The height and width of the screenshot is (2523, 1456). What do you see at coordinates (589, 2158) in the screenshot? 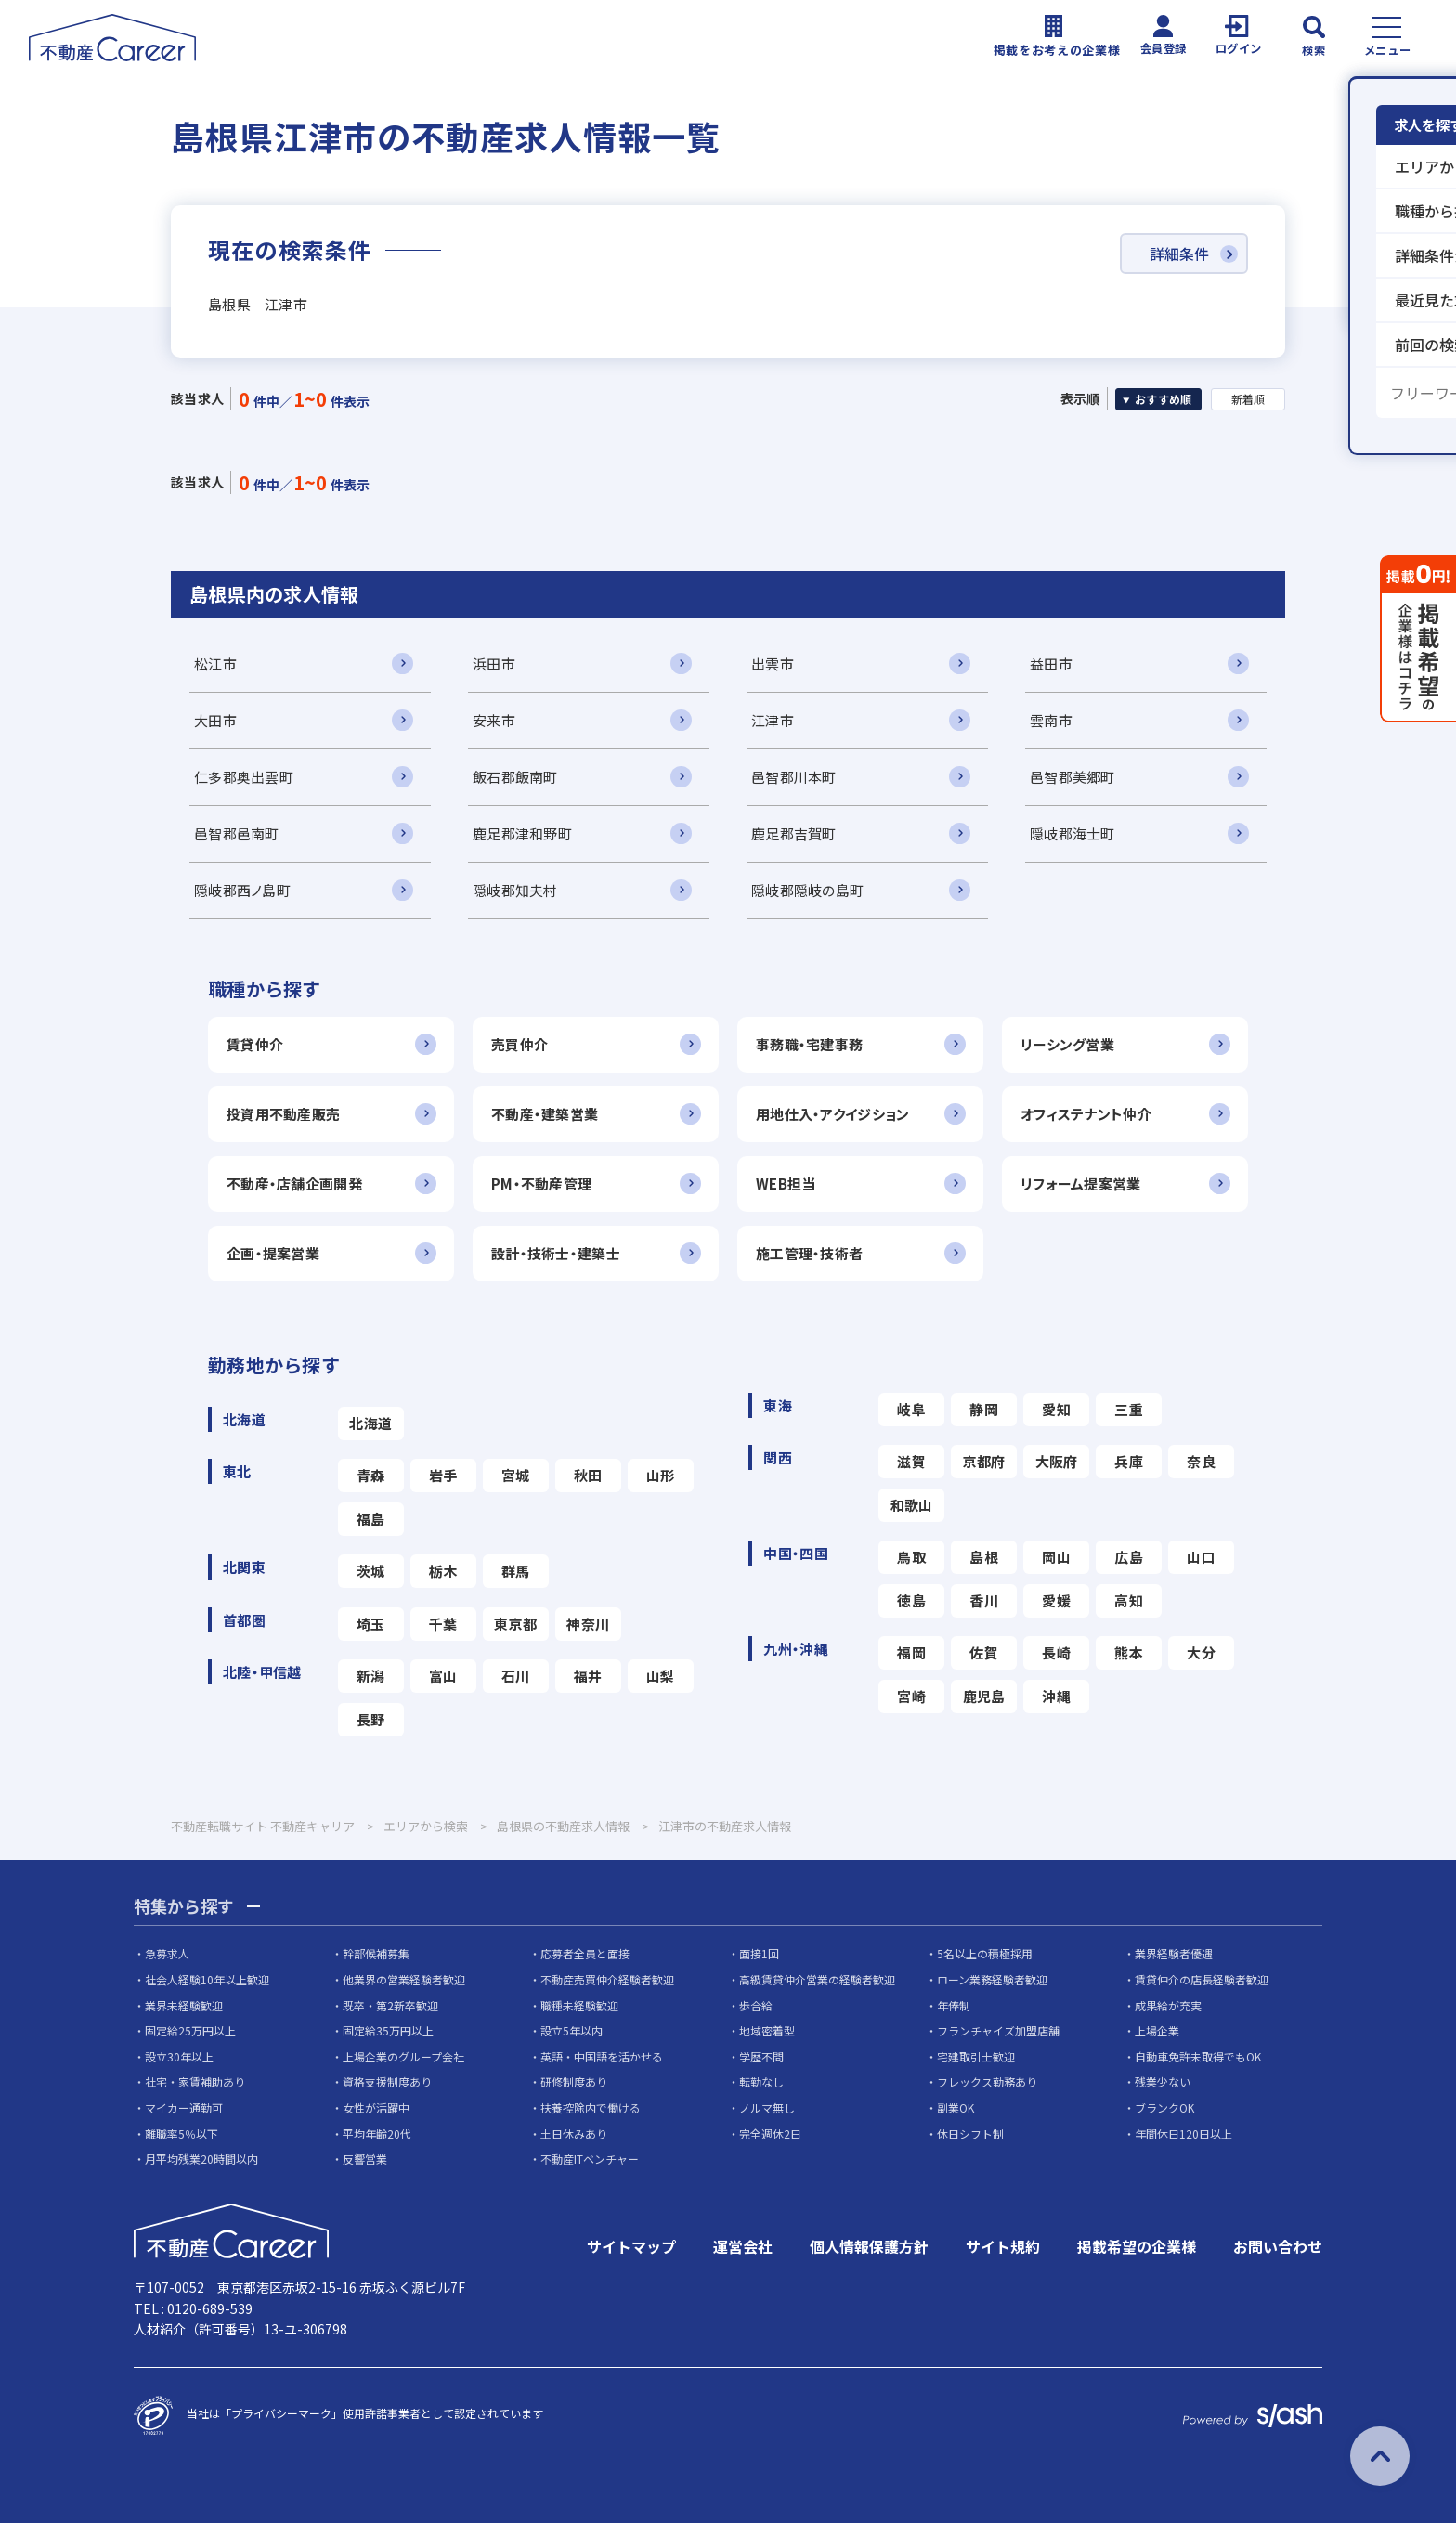
I see `不動産ITベンチャー` at bounding box center [589, 2158].